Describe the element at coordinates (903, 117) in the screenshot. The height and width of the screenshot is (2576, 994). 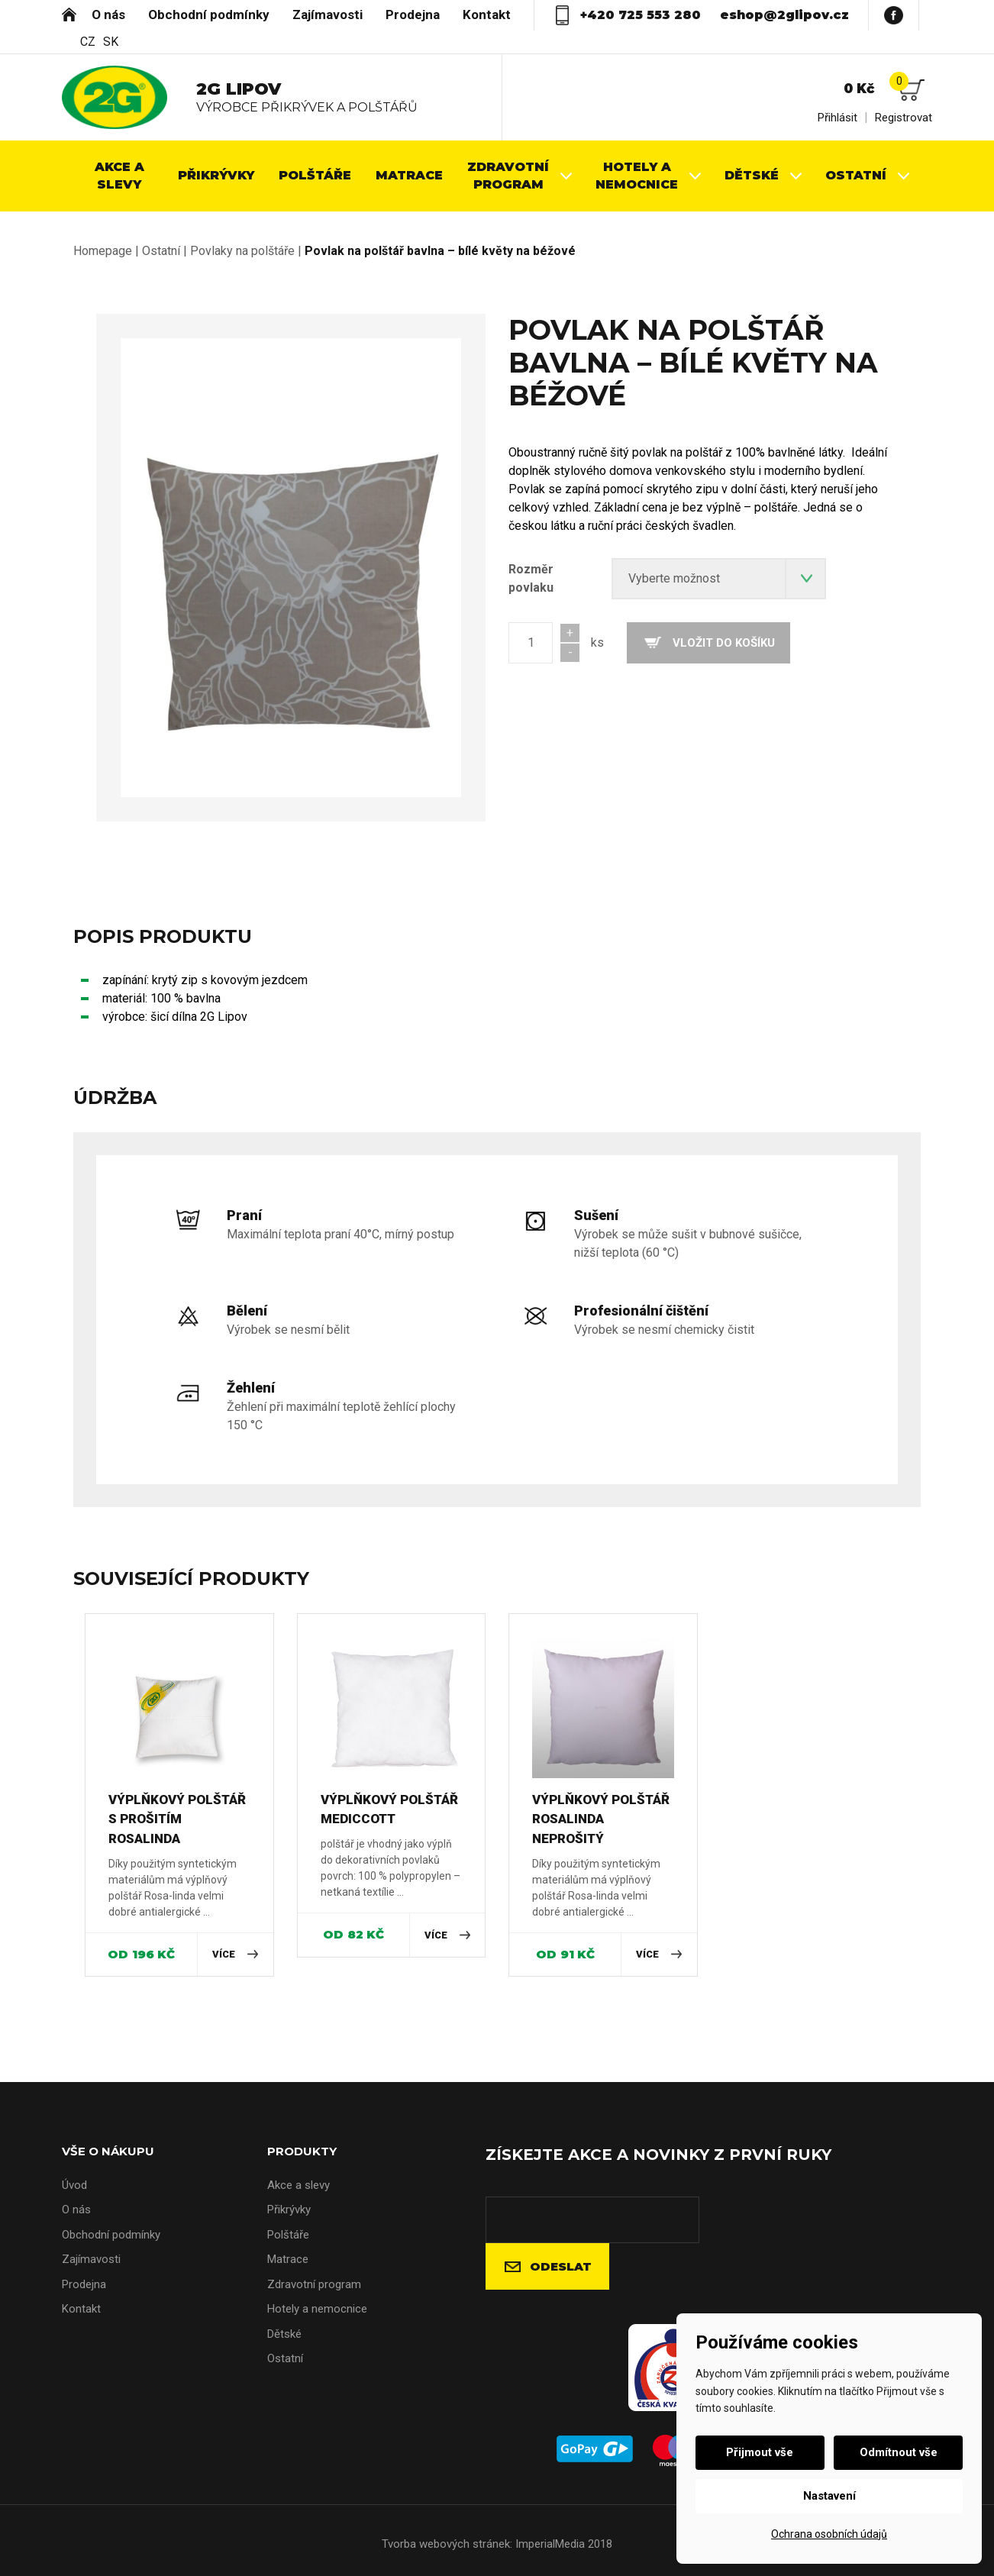
I see `Registrovat` at that location.